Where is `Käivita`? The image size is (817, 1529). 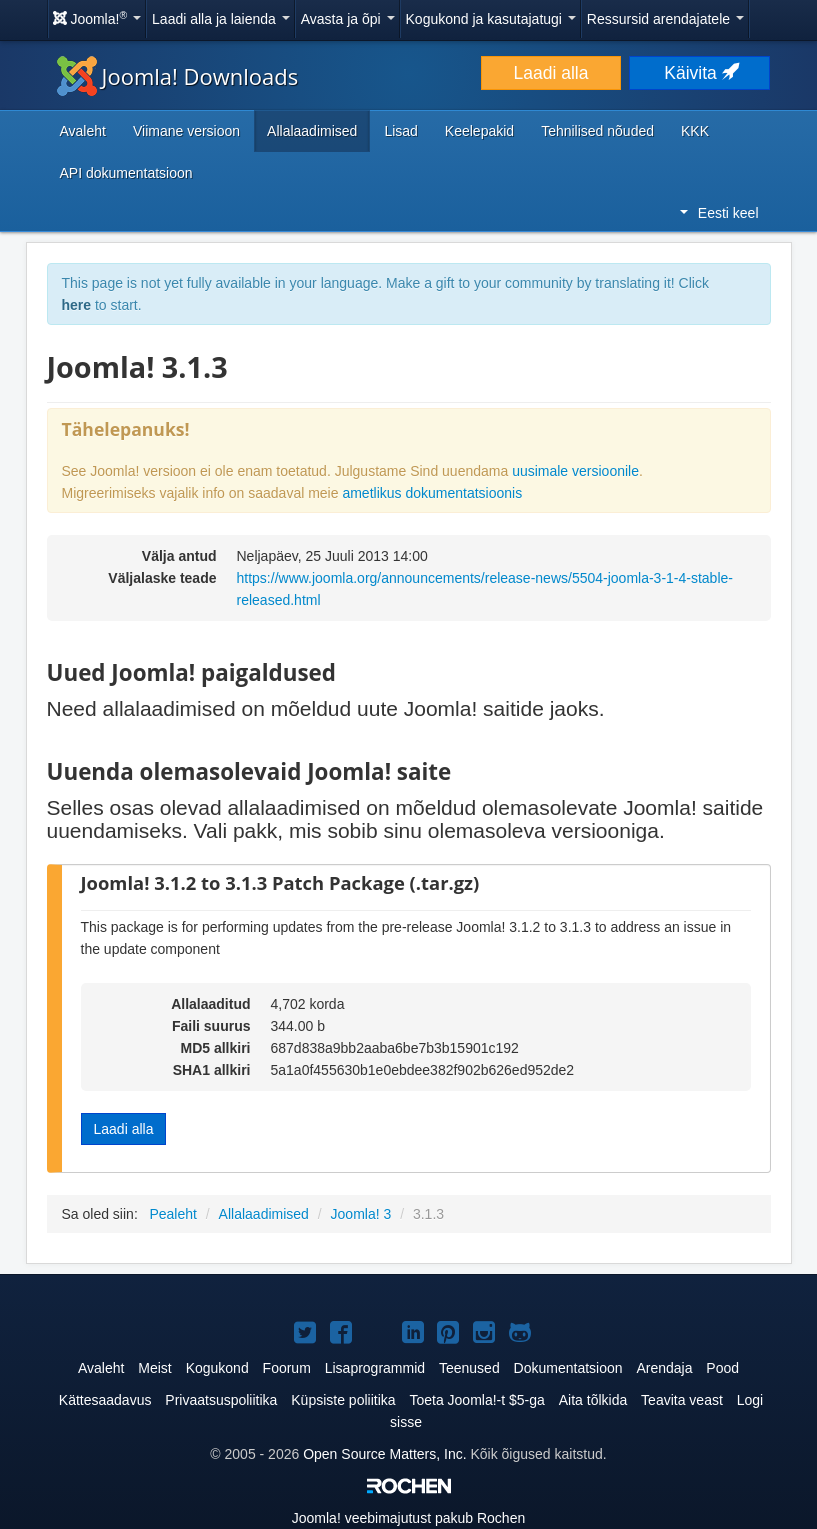
Käivita is located at coordinates (699, 73).